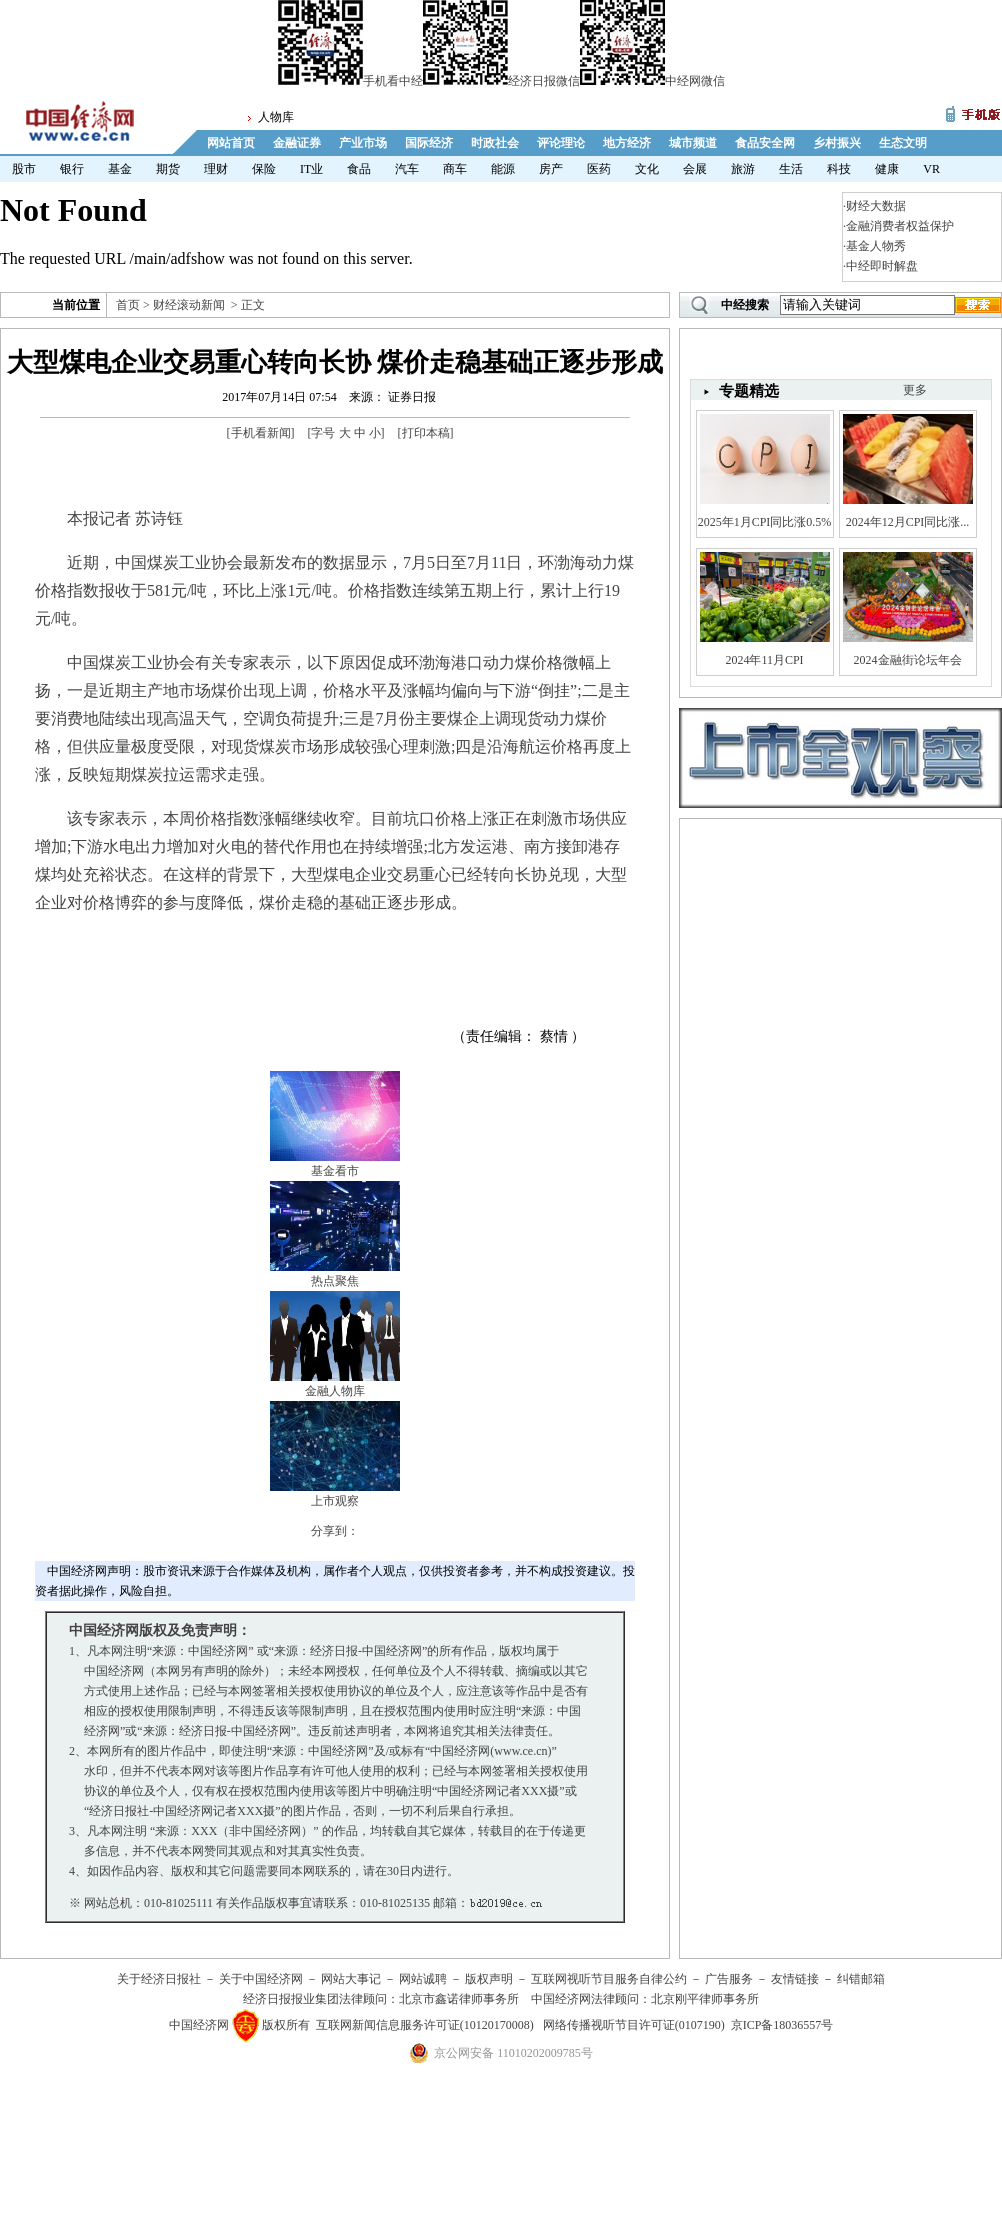 The image size is (1002, 2234). Describe the element at coordinates (350, 81) in the screenshot. I see `手机看中经` at that location.